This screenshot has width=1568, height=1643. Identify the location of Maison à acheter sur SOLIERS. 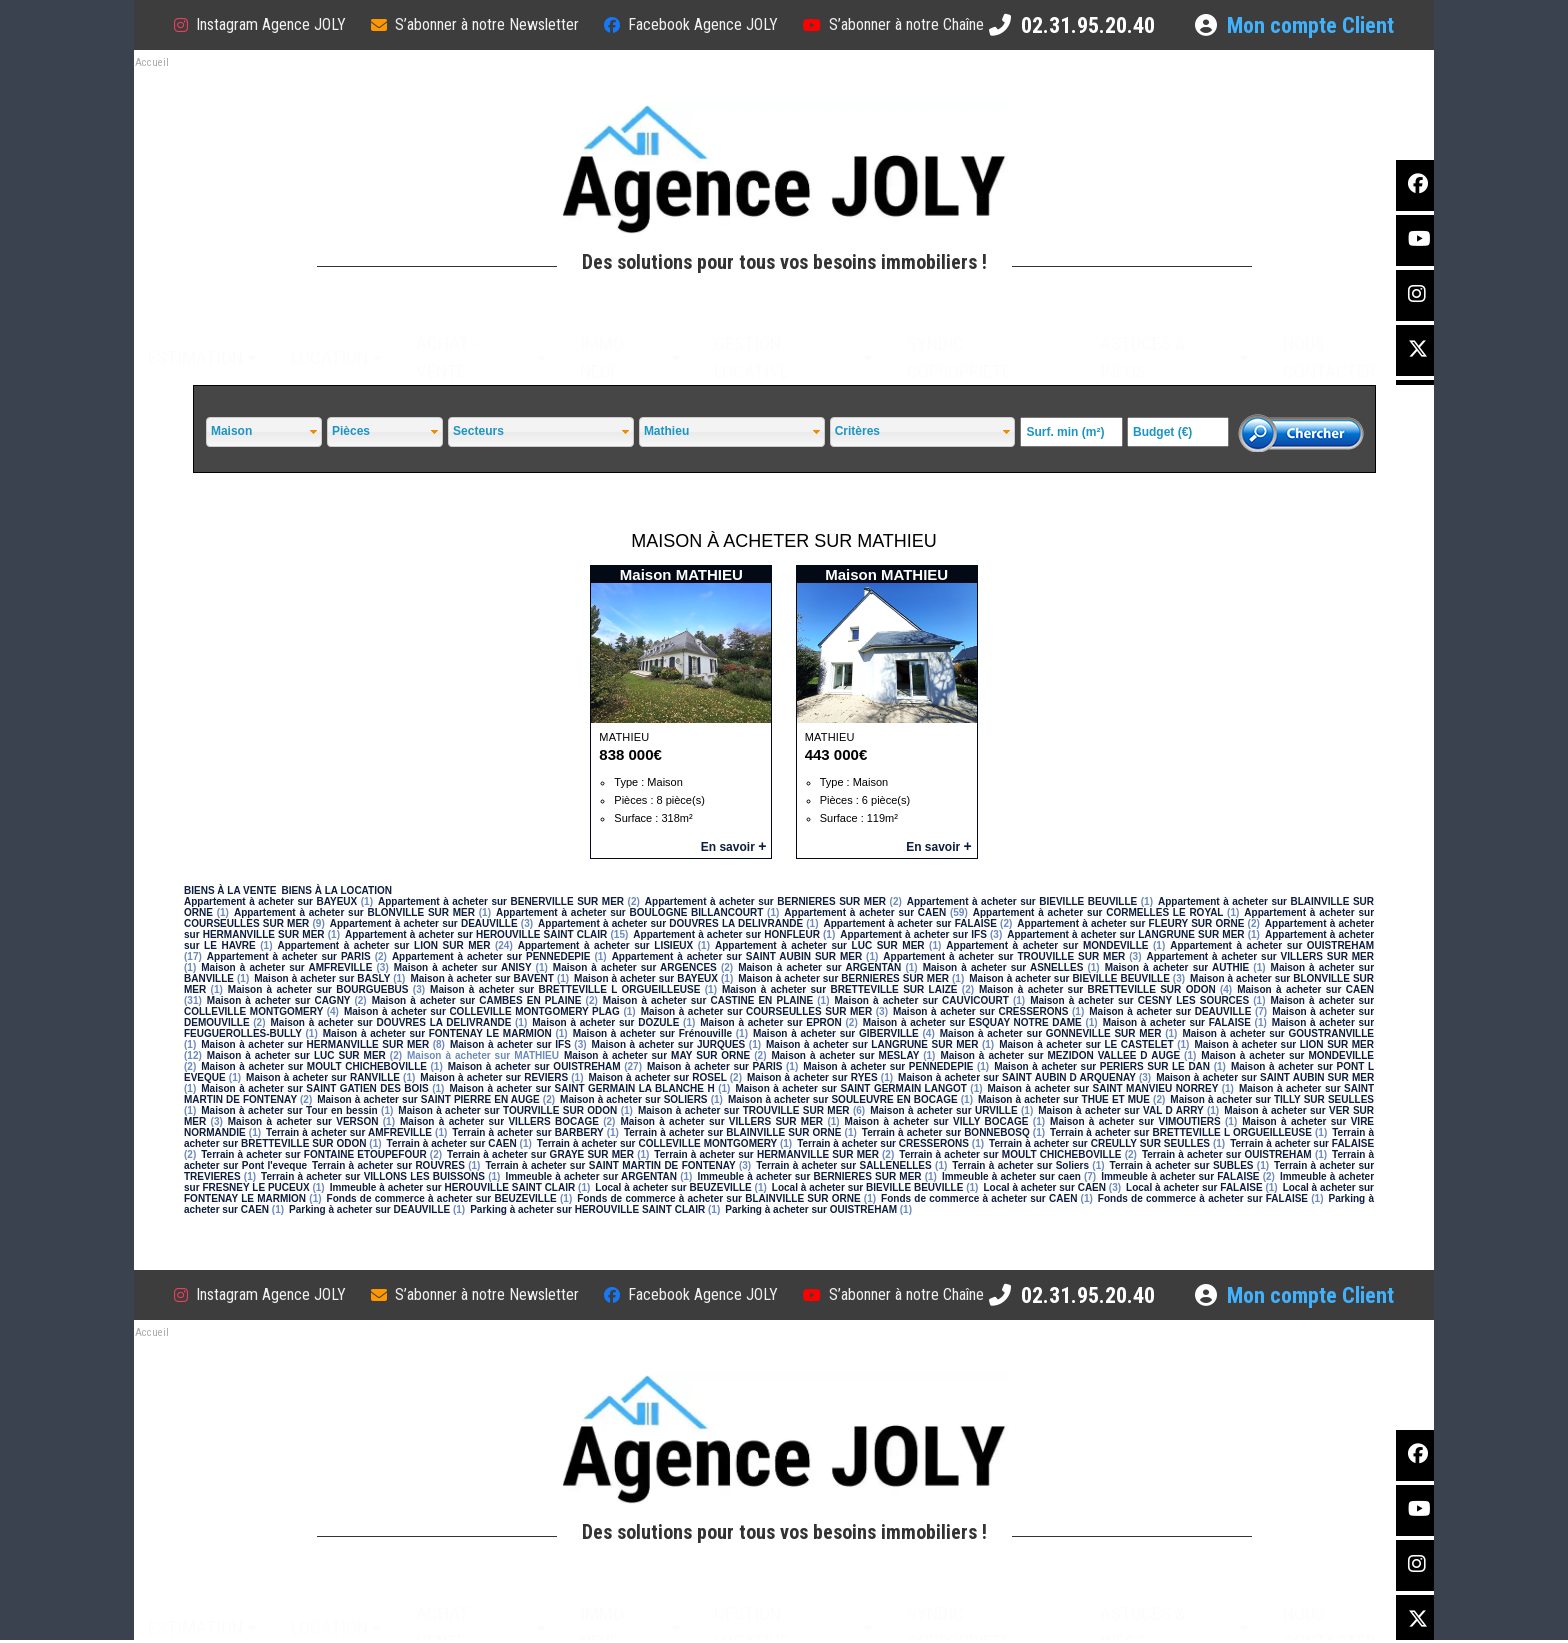
(633, 1099).